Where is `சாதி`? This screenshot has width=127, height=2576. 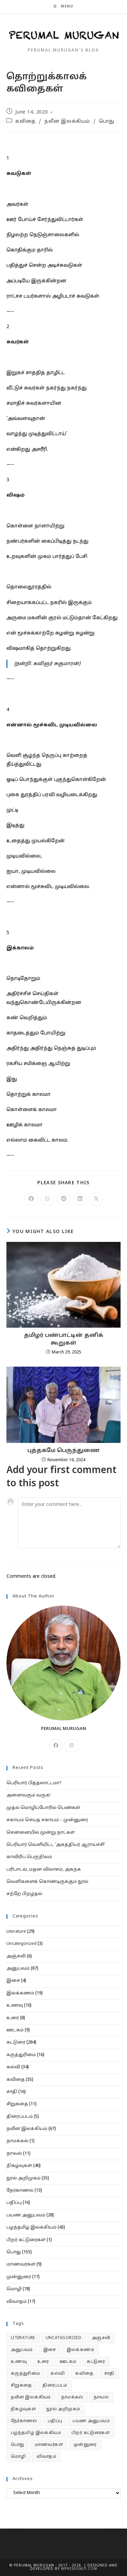
சாதி is located at coordinates (11, 2092).